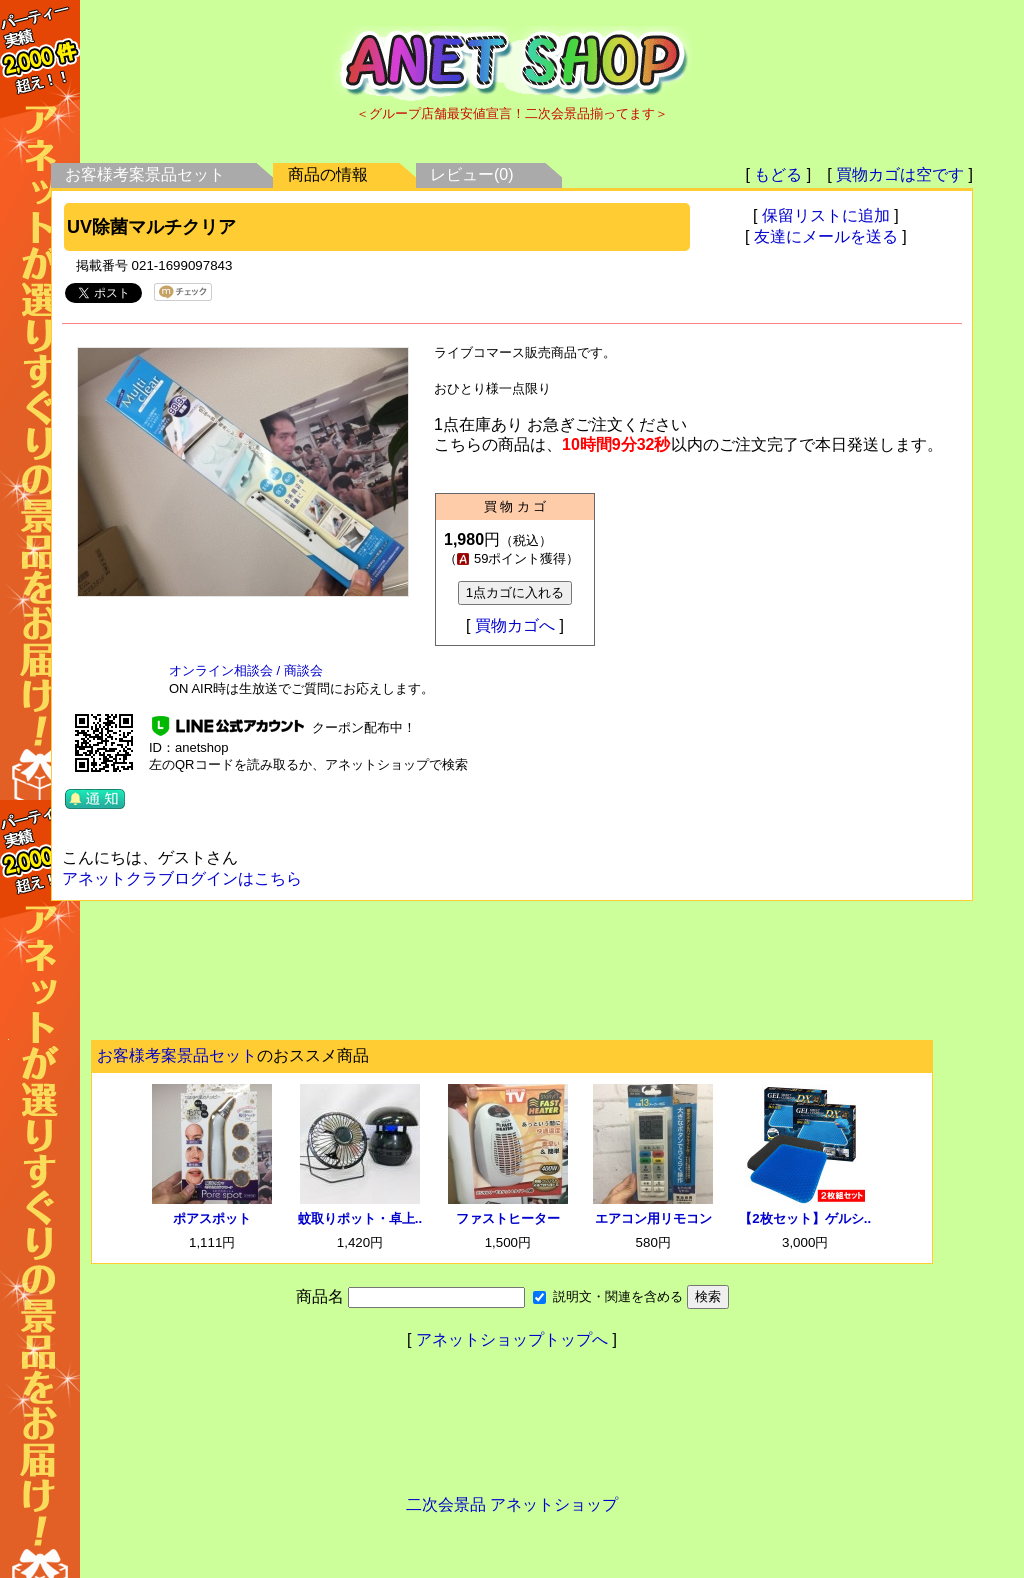  What do you see at coordinates (653, 1218) in the screenshot?
I see `エアコン用リモコン` at bounding box center [653, 1218].